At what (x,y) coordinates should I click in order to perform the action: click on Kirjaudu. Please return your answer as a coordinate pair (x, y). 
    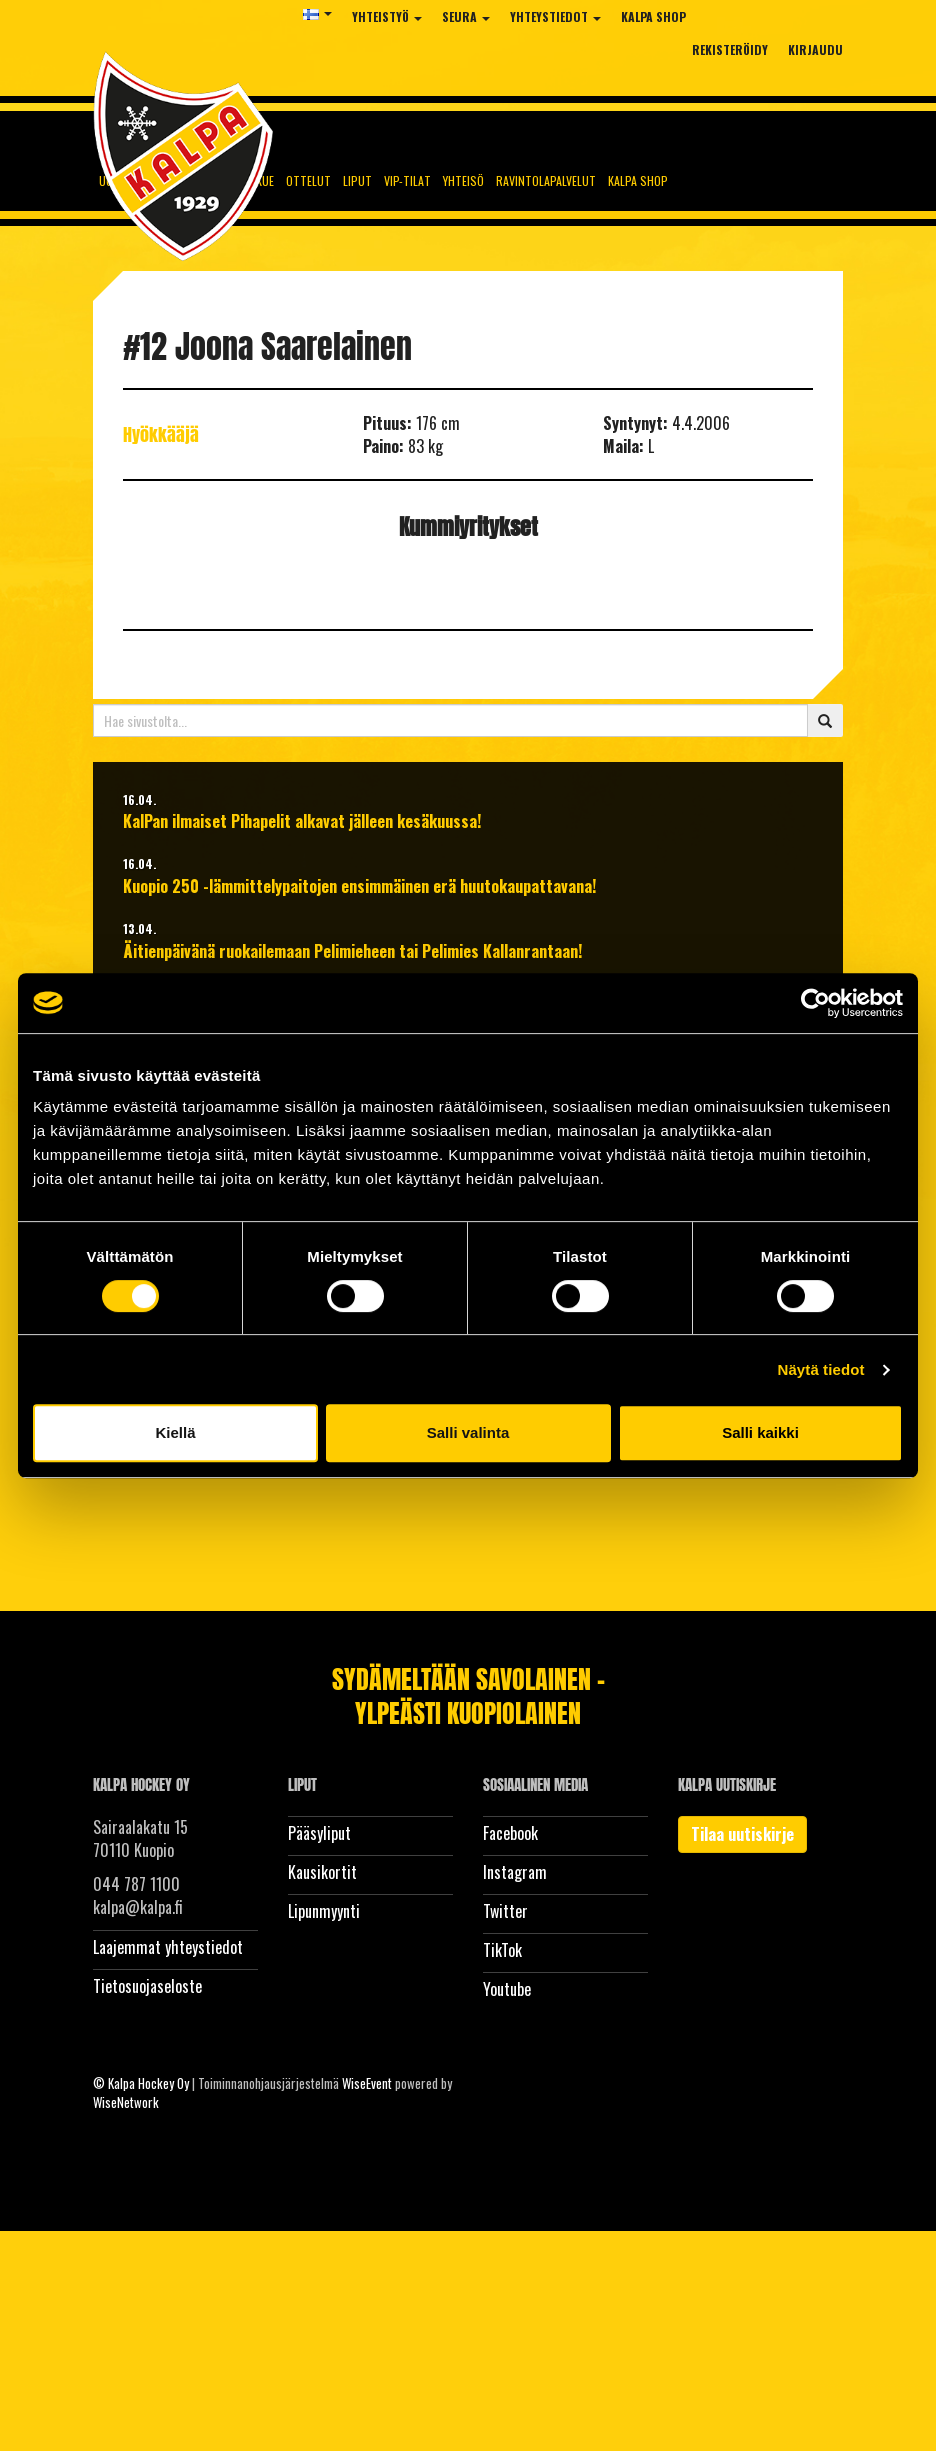
    Looking at the image, I should click on (815, 49).